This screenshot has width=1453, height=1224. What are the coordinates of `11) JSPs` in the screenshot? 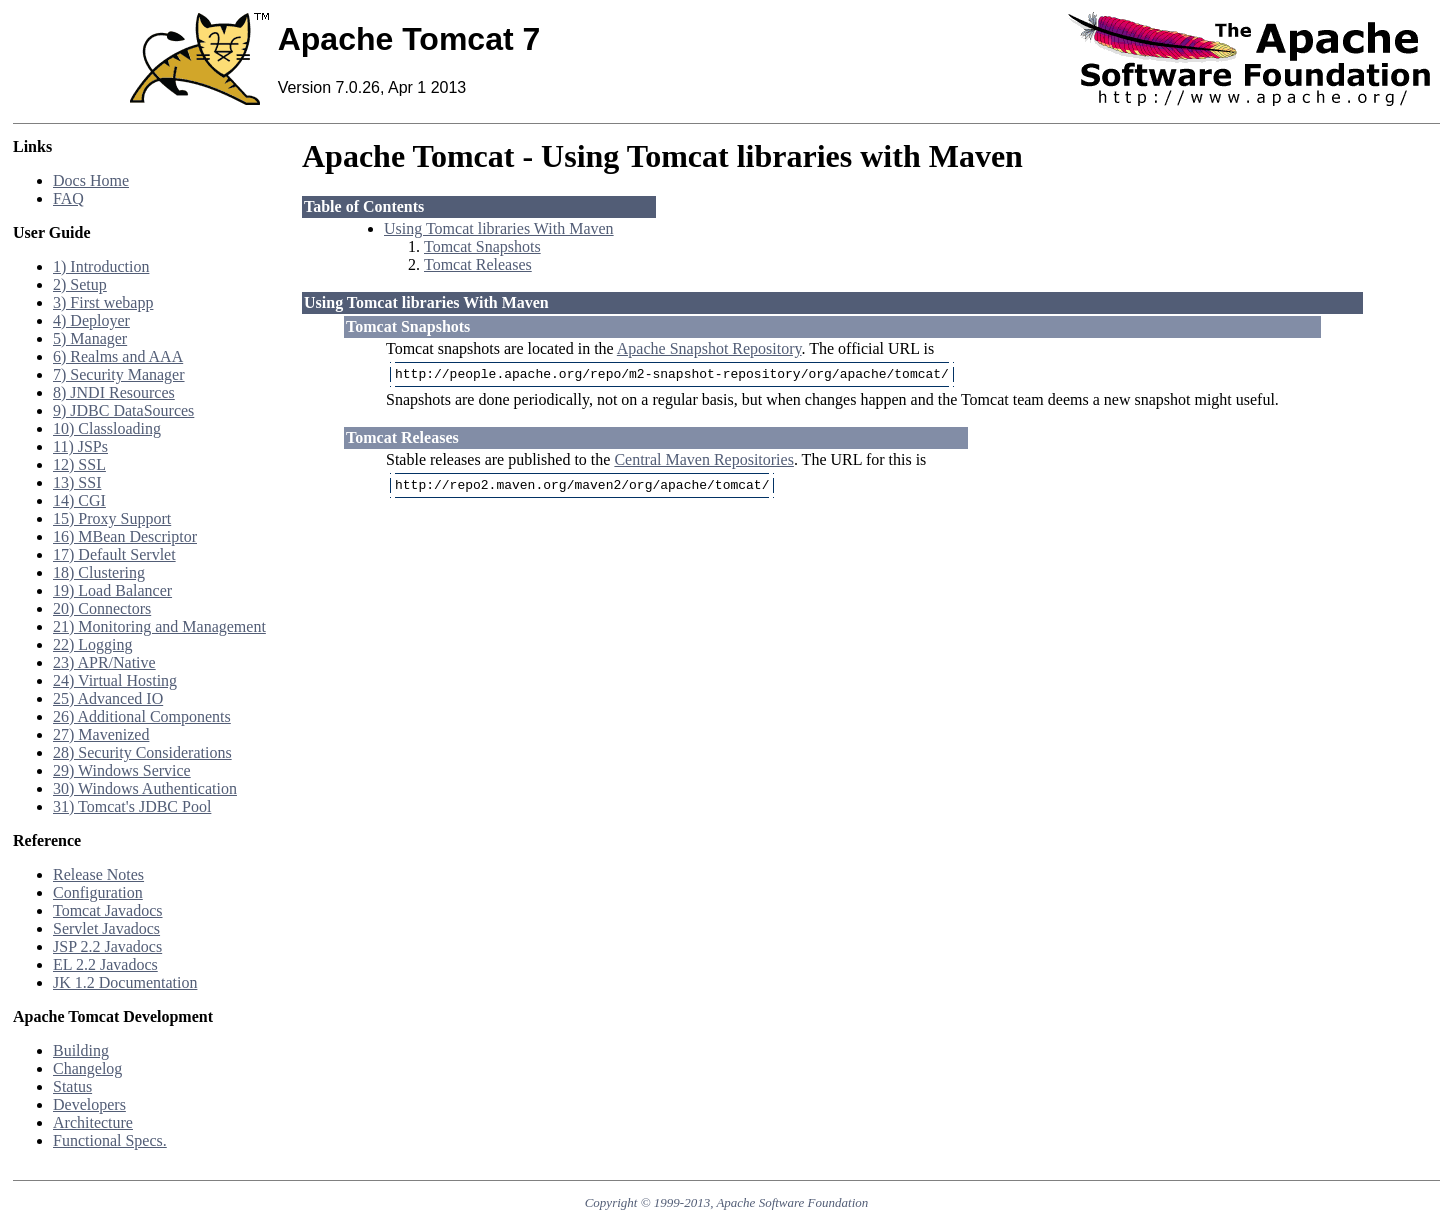 It's located at (80, 446).